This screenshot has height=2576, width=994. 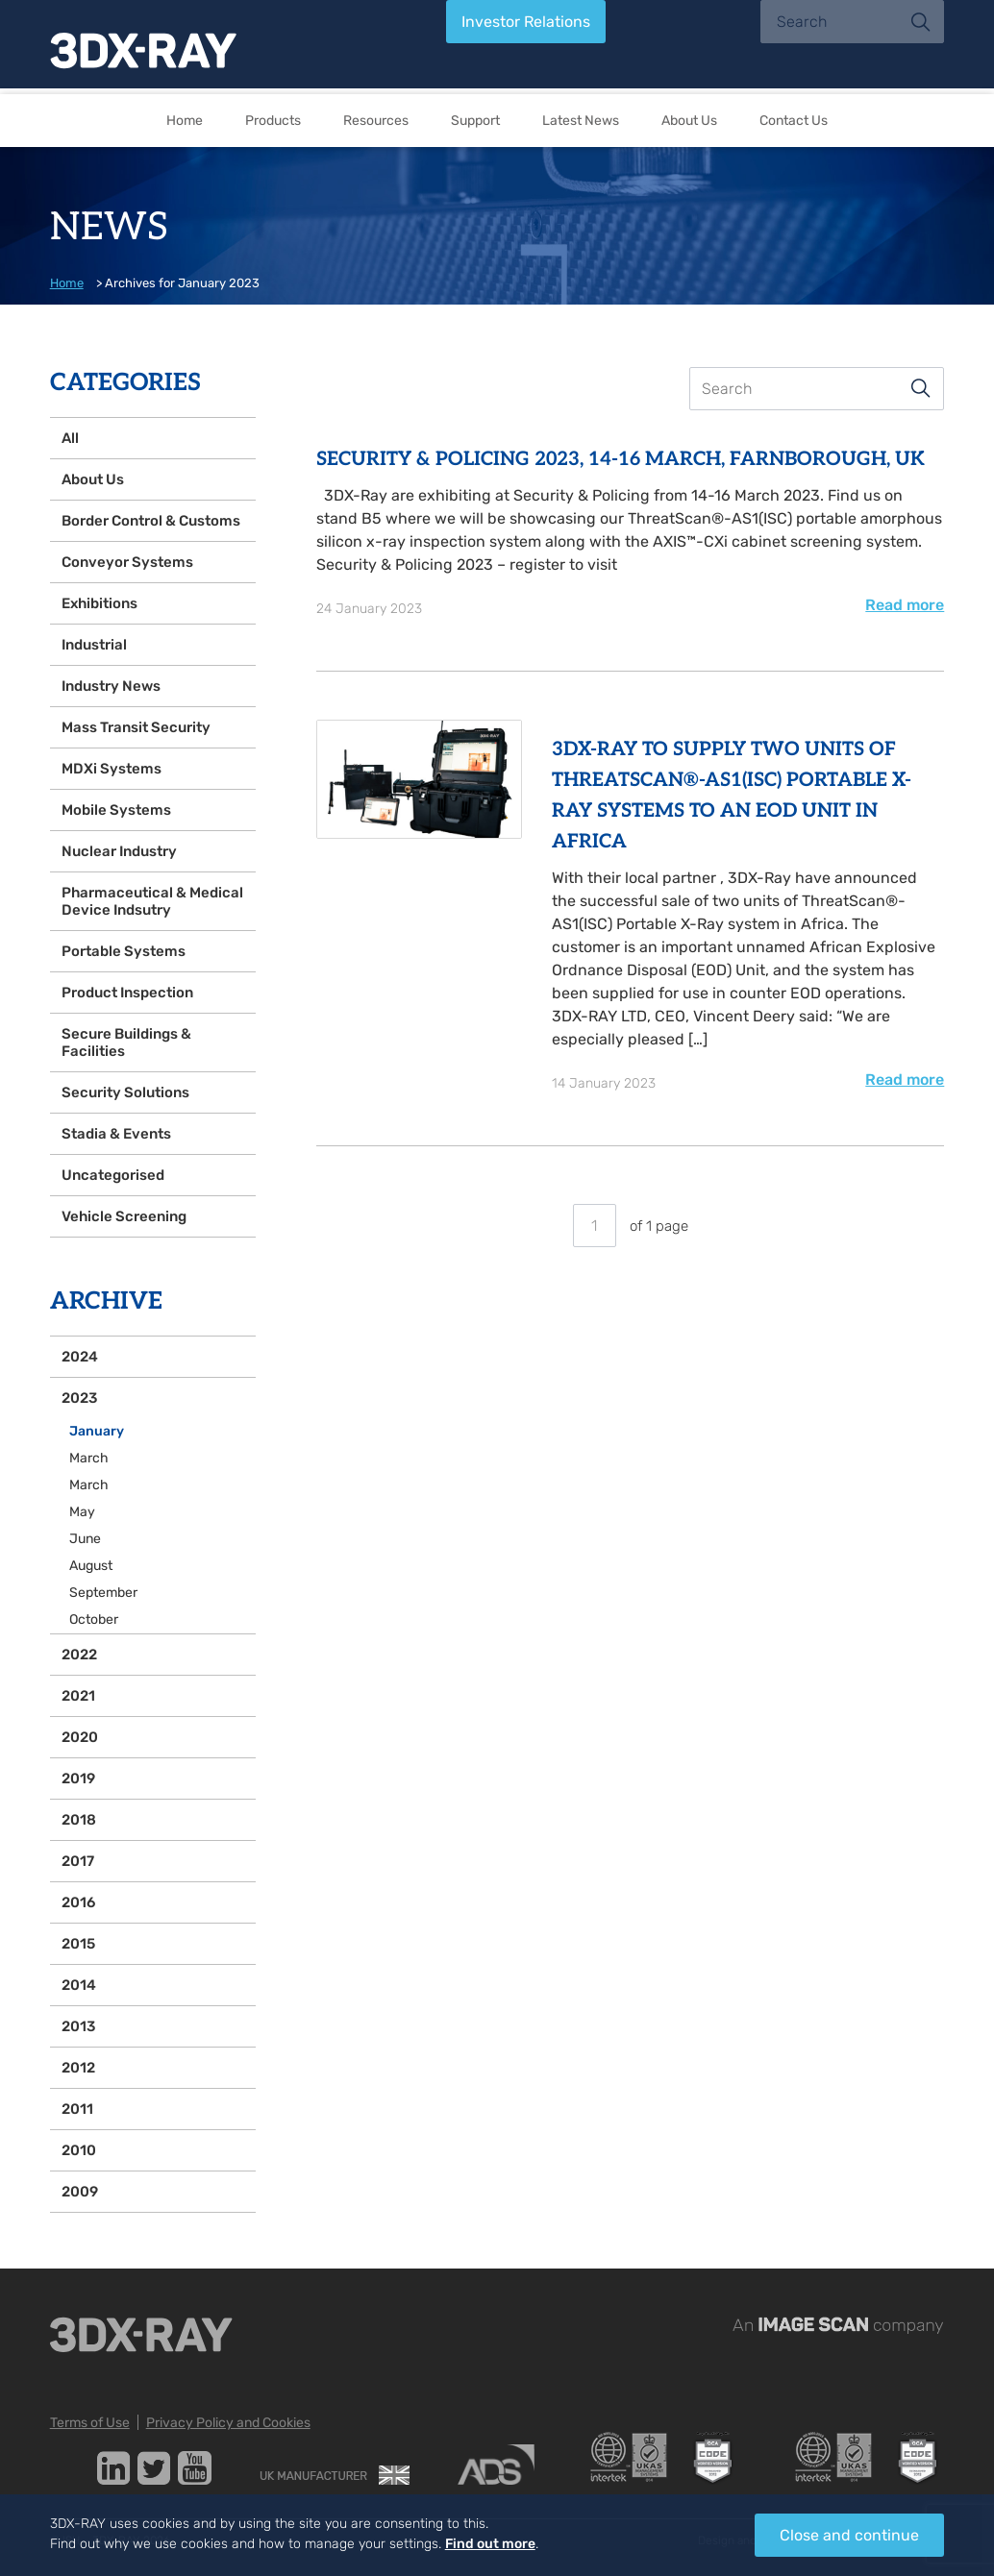 I want to click on 2021, so click(x=78, y=1696).